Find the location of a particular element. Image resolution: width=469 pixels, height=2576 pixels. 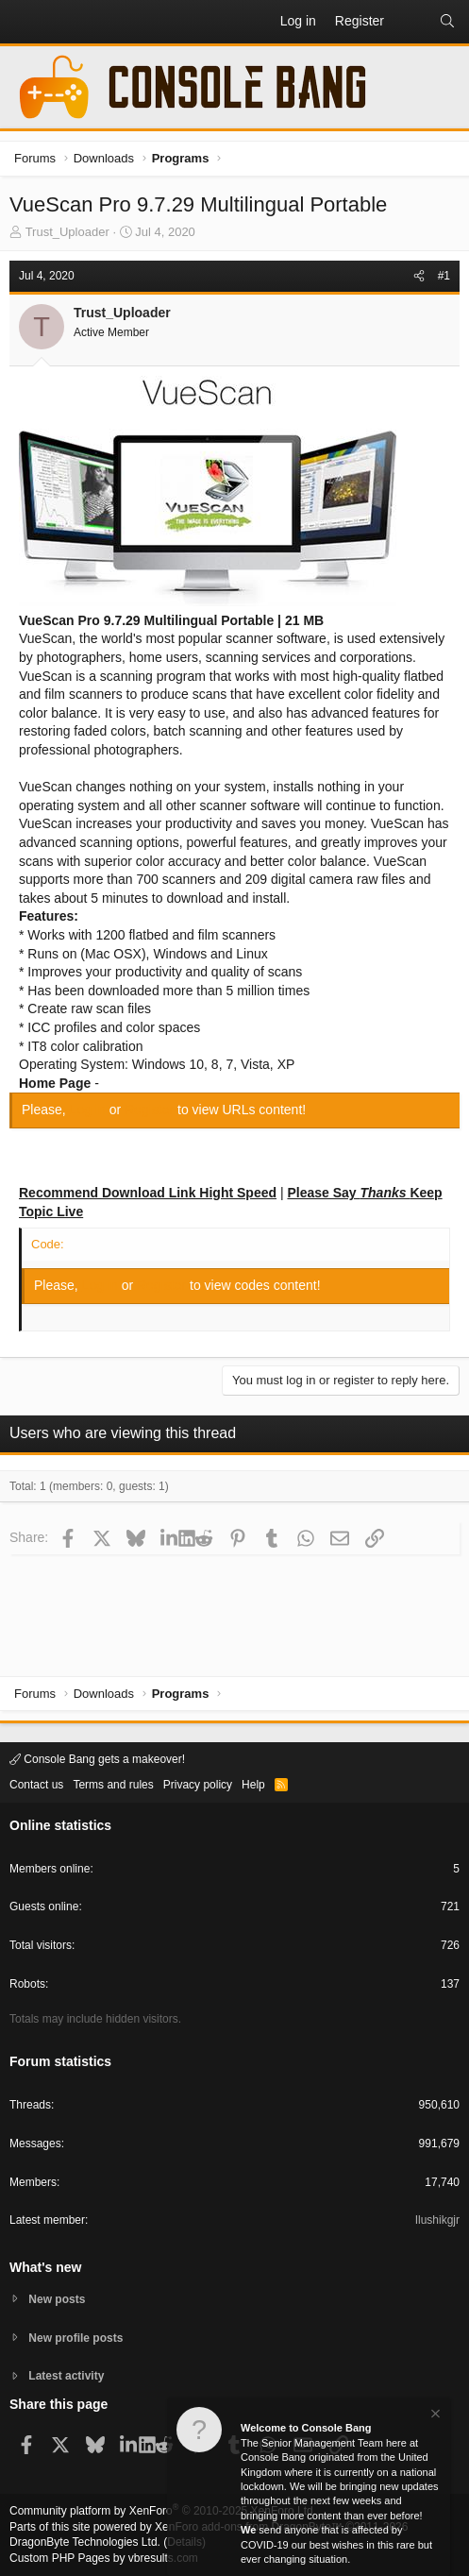

Help is located at coordinates (253, 1784).